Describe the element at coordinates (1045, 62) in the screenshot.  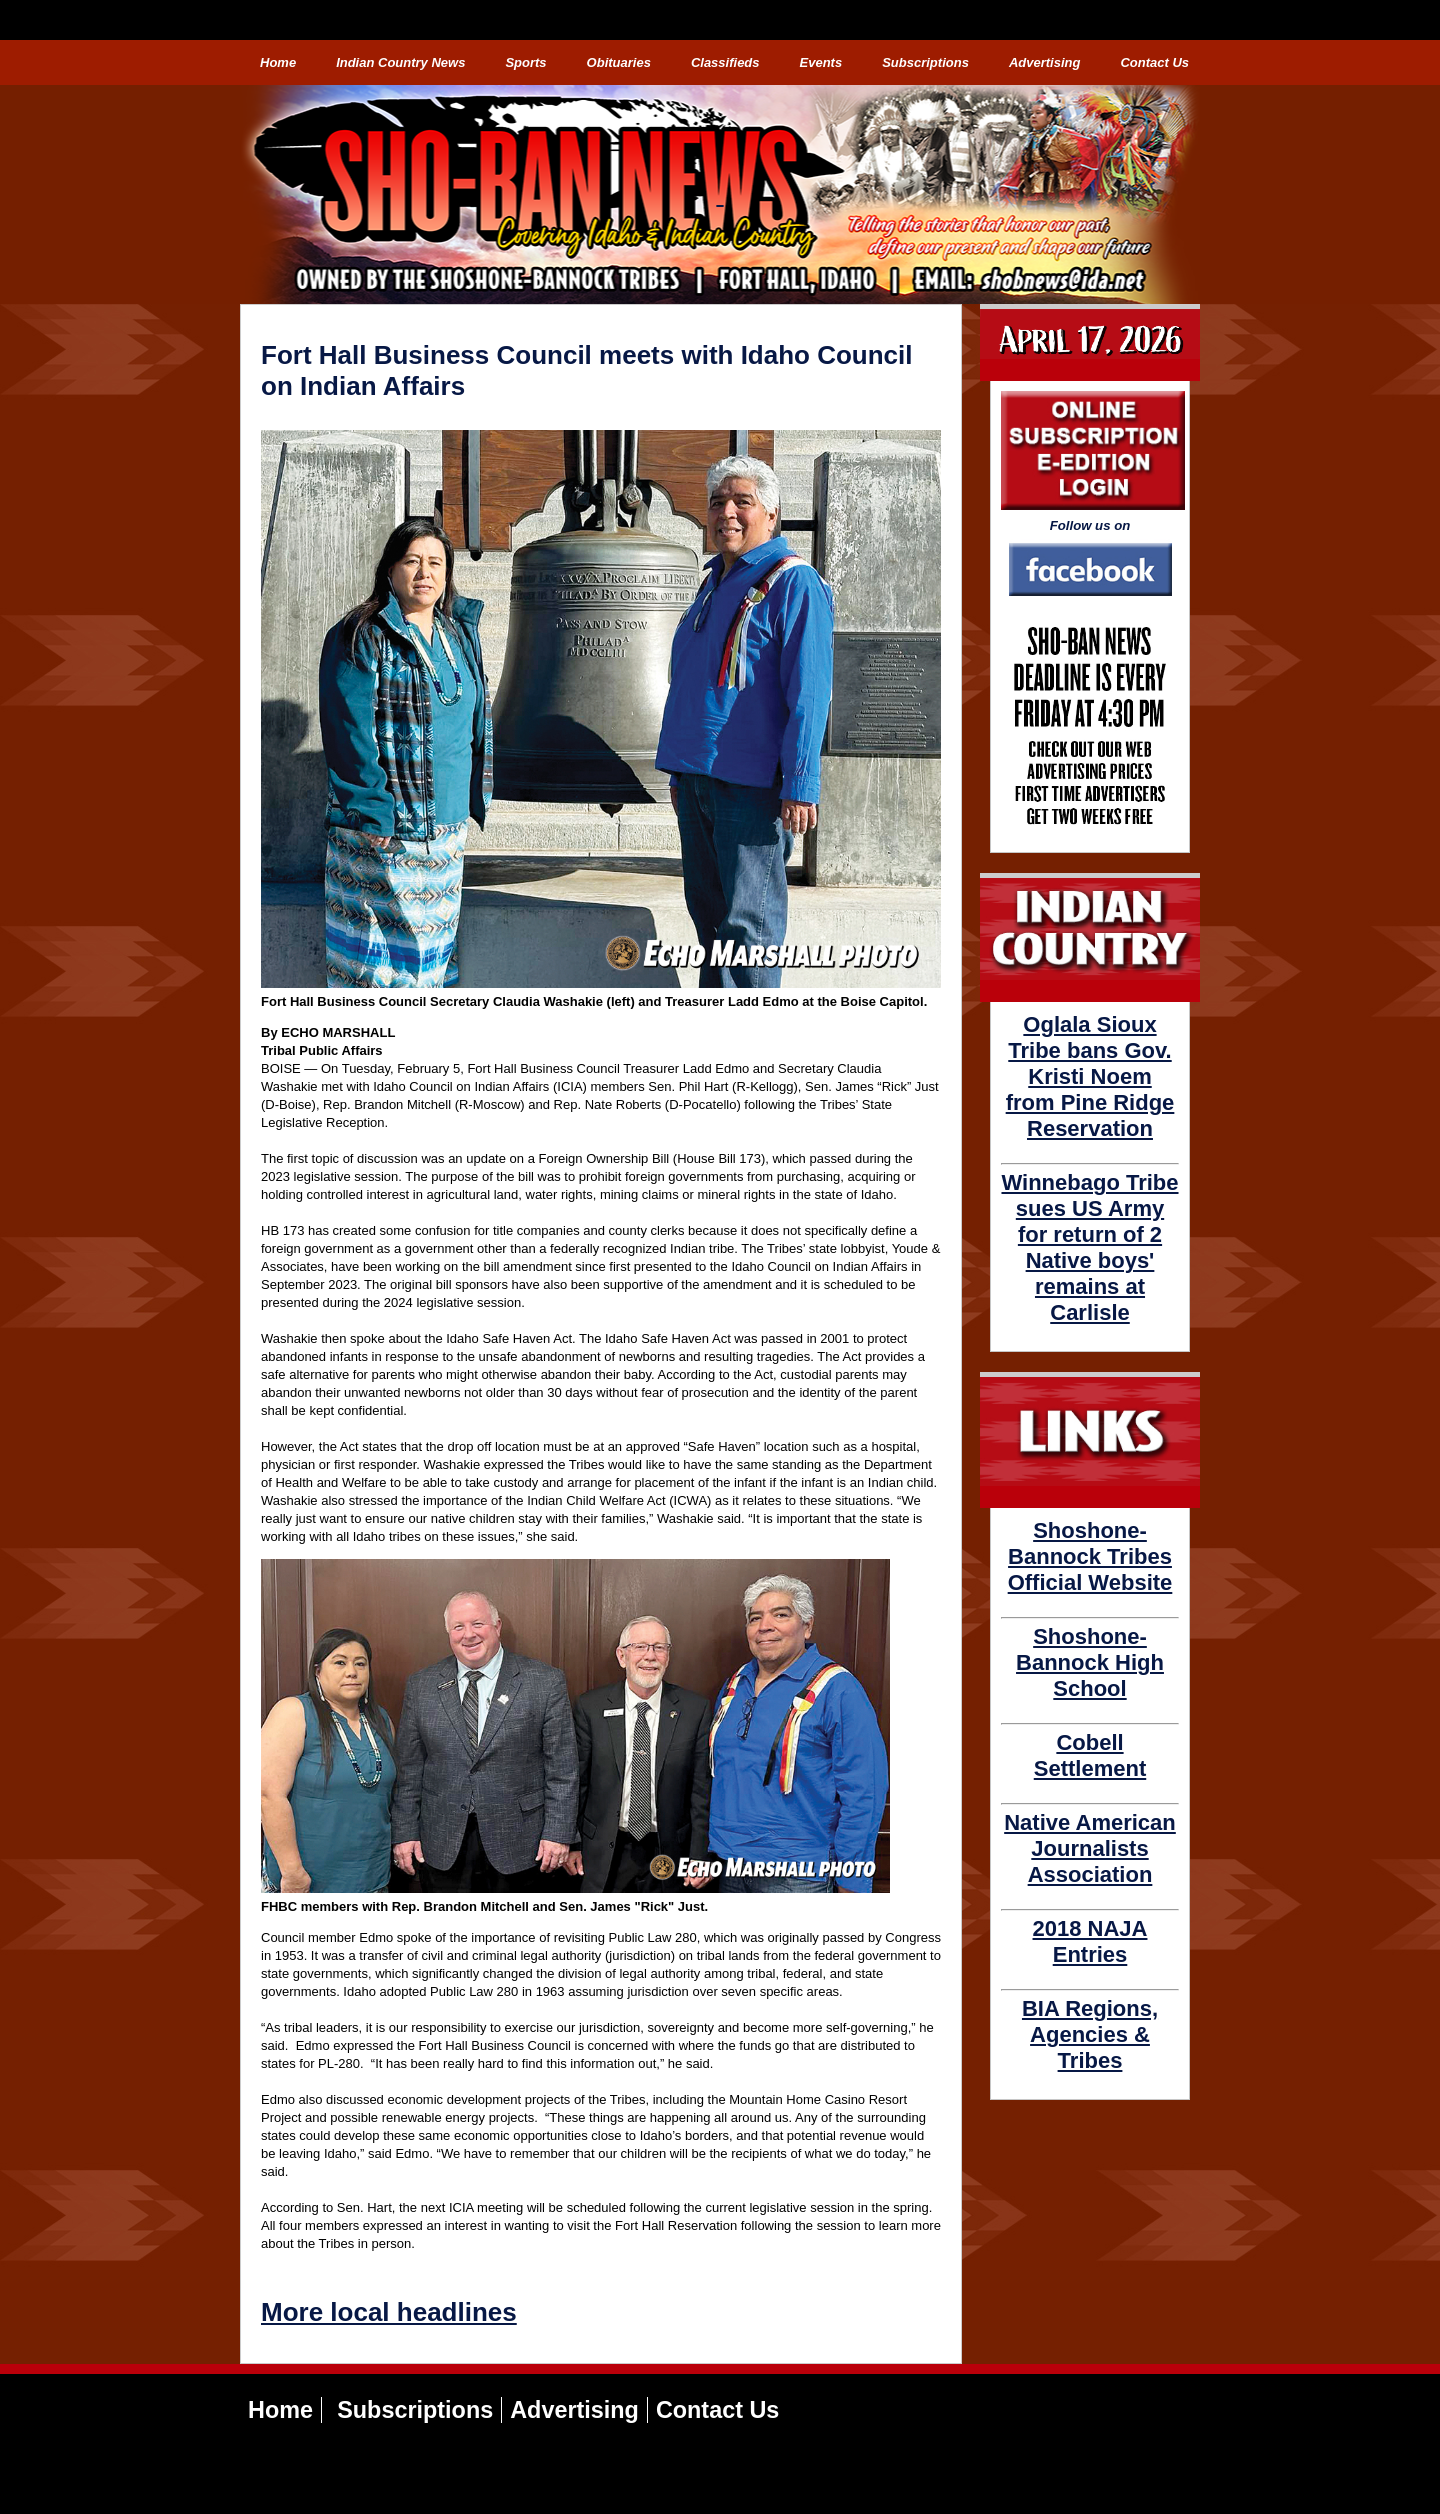
I see `Advertising` at that location.